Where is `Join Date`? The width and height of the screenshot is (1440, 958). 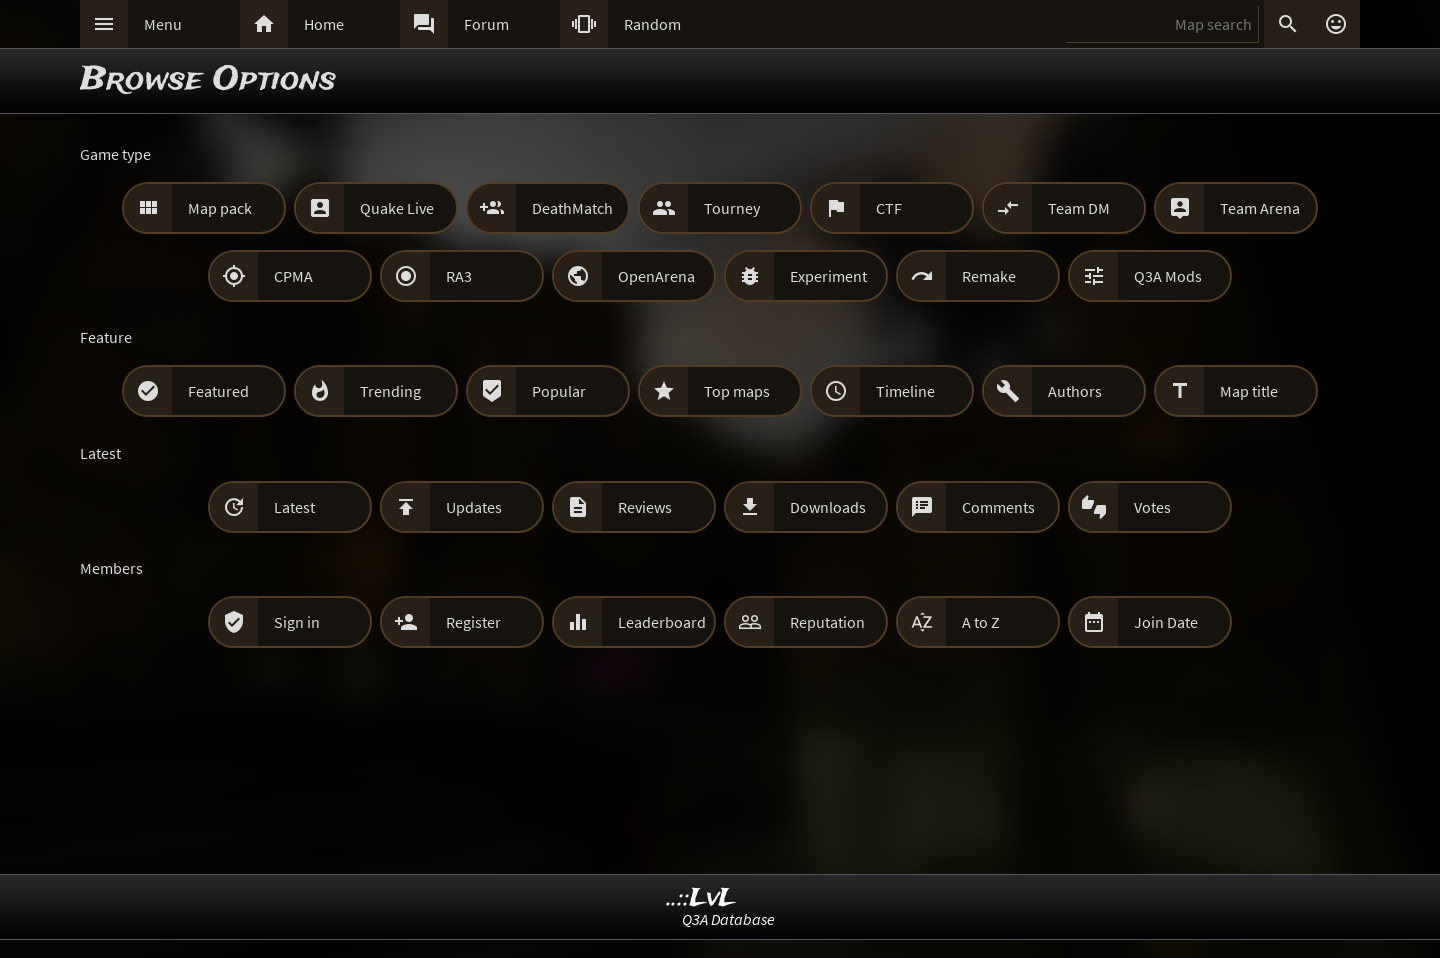
Join Date is located at coordinates (1166, 622).